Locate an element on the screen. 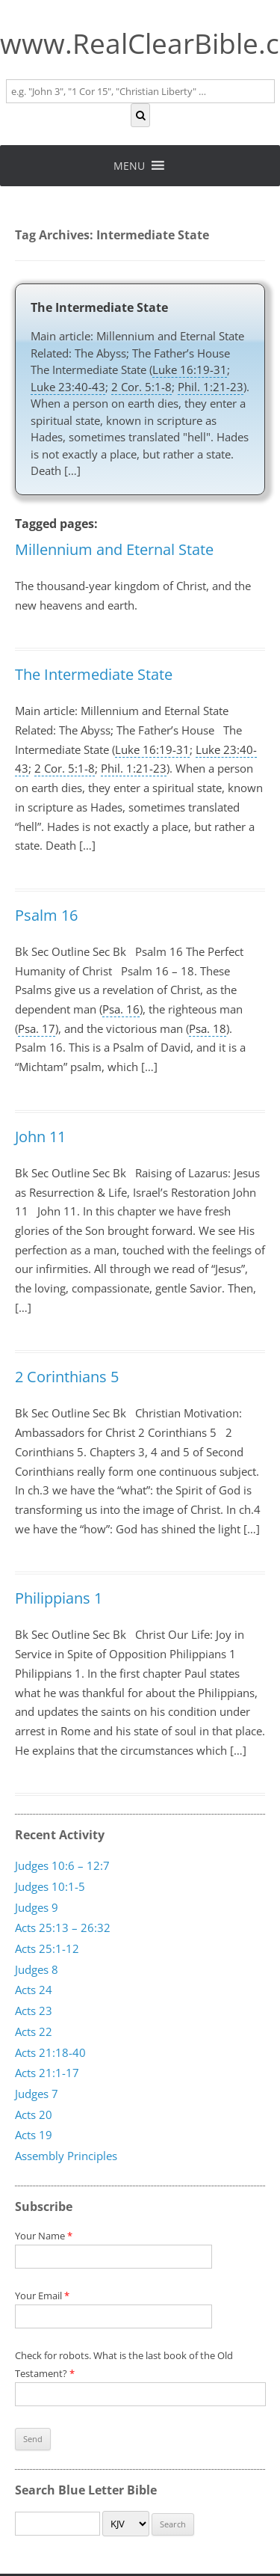 Image resolution: width=280 pixels, height=2576 pixels. Acts 20 is located at coordinates (33, 2113).